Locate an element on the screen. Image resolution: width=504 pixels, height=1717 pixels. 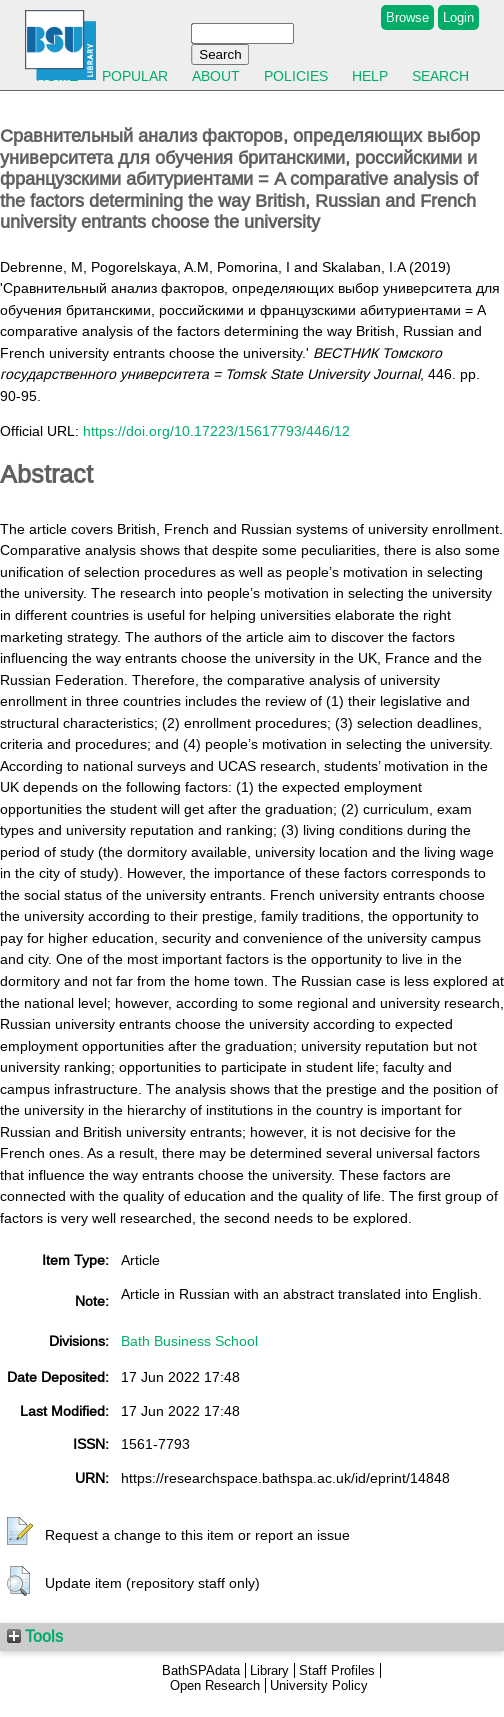
Staff Profiles is located at coordinates (337, 1670).